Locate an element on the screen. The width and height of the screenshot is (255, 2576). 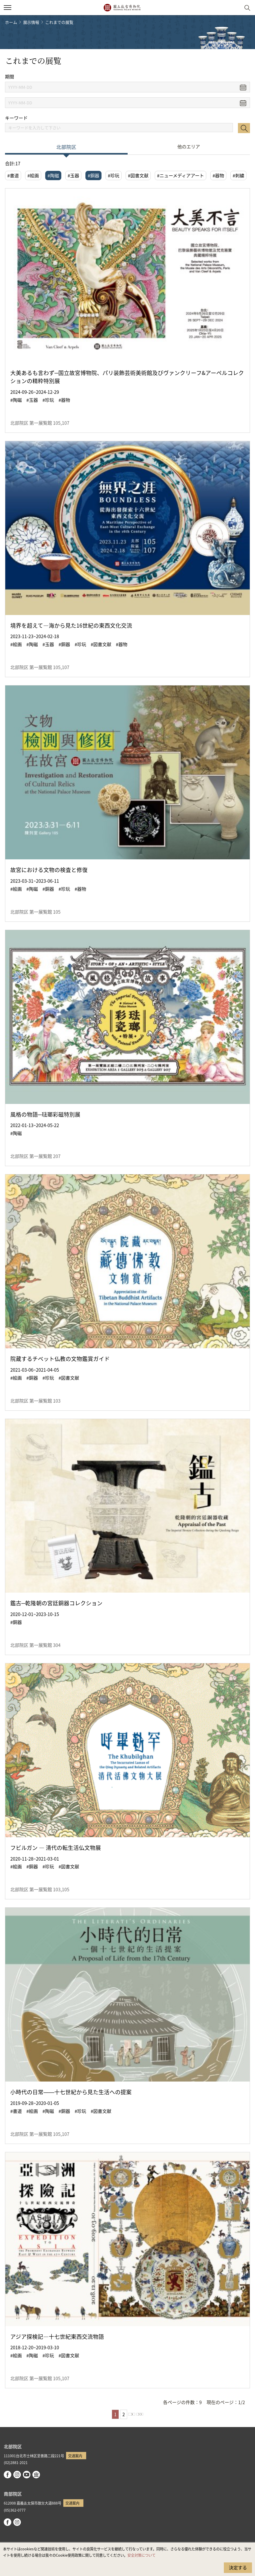
期間 is located at coordinates (9, 76).